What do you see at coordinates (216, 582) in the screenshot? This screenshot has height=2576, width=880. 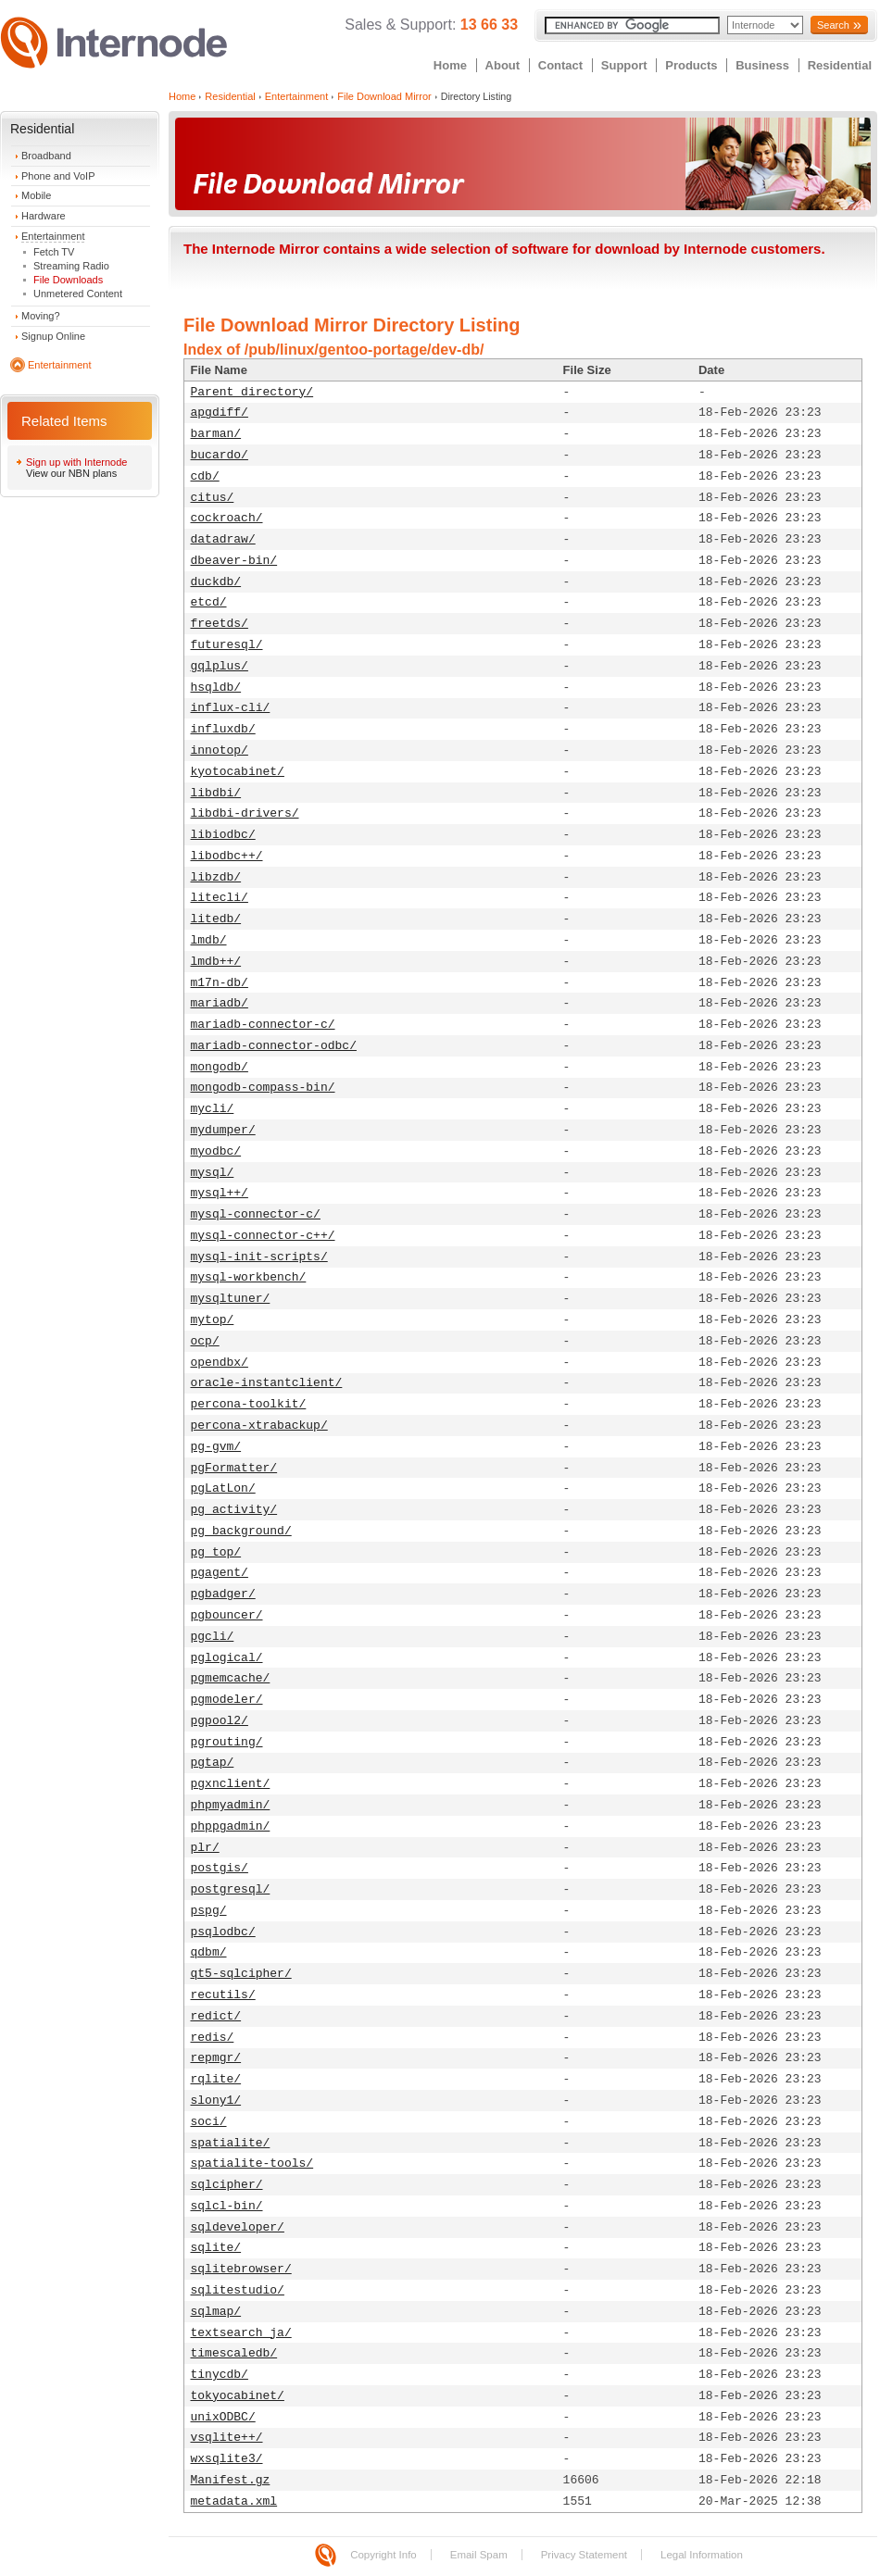 I see `duckdb/` at bounding box center [216, 582].